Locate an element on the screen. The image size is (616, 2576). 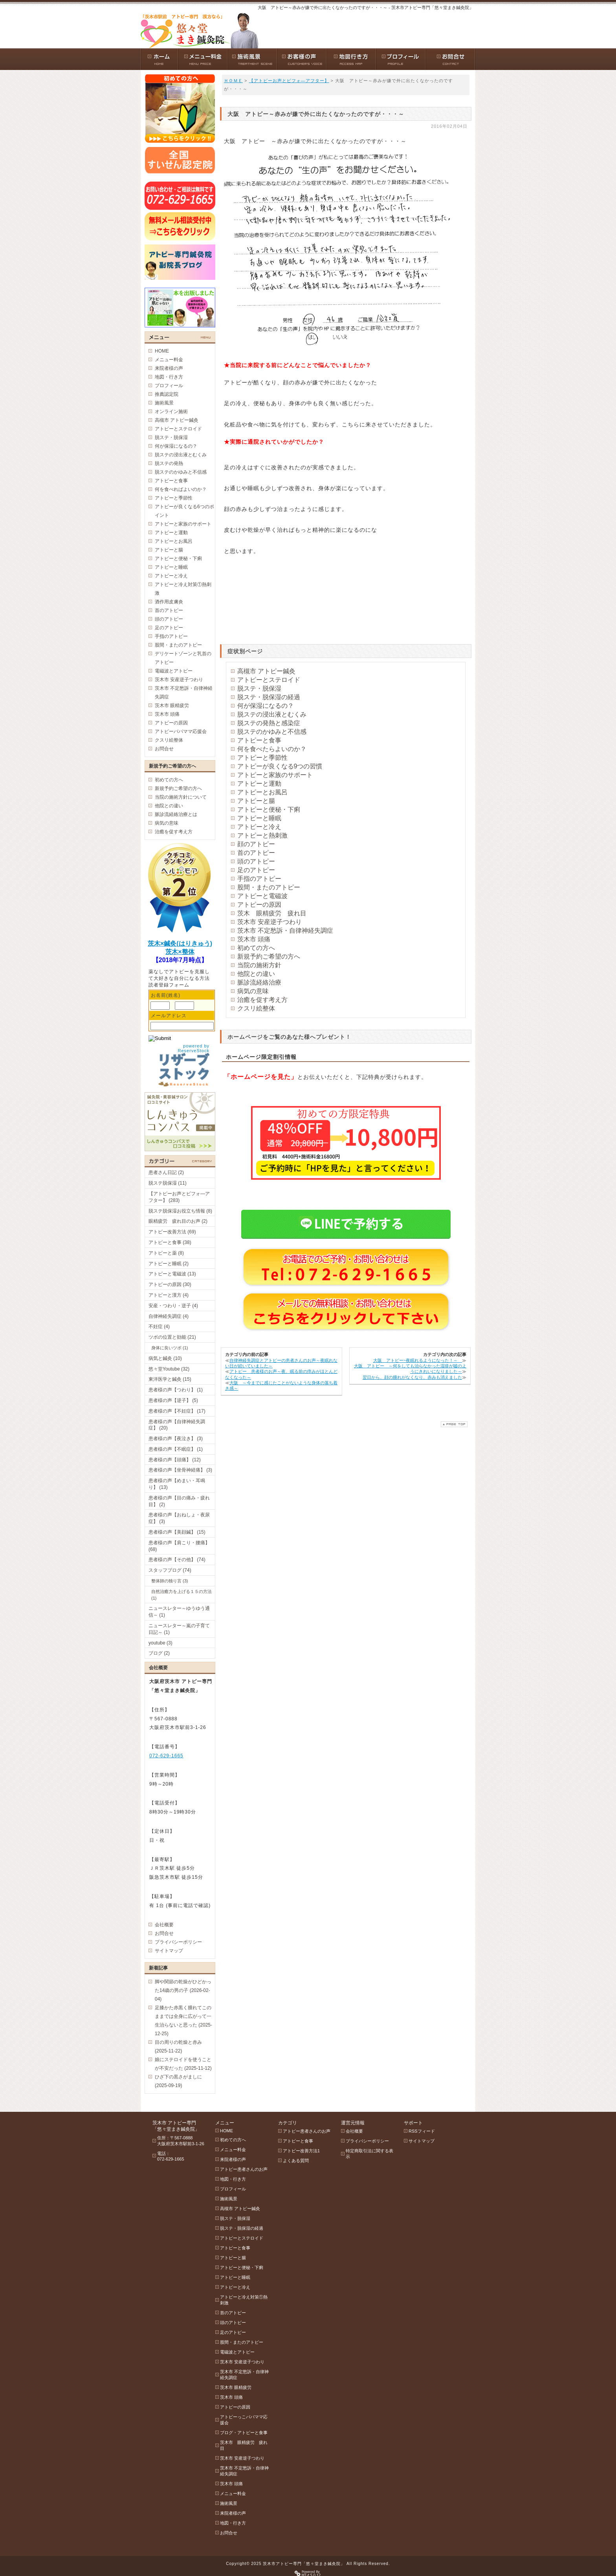
アトピーと食事 is located at coordinates (259, 740).